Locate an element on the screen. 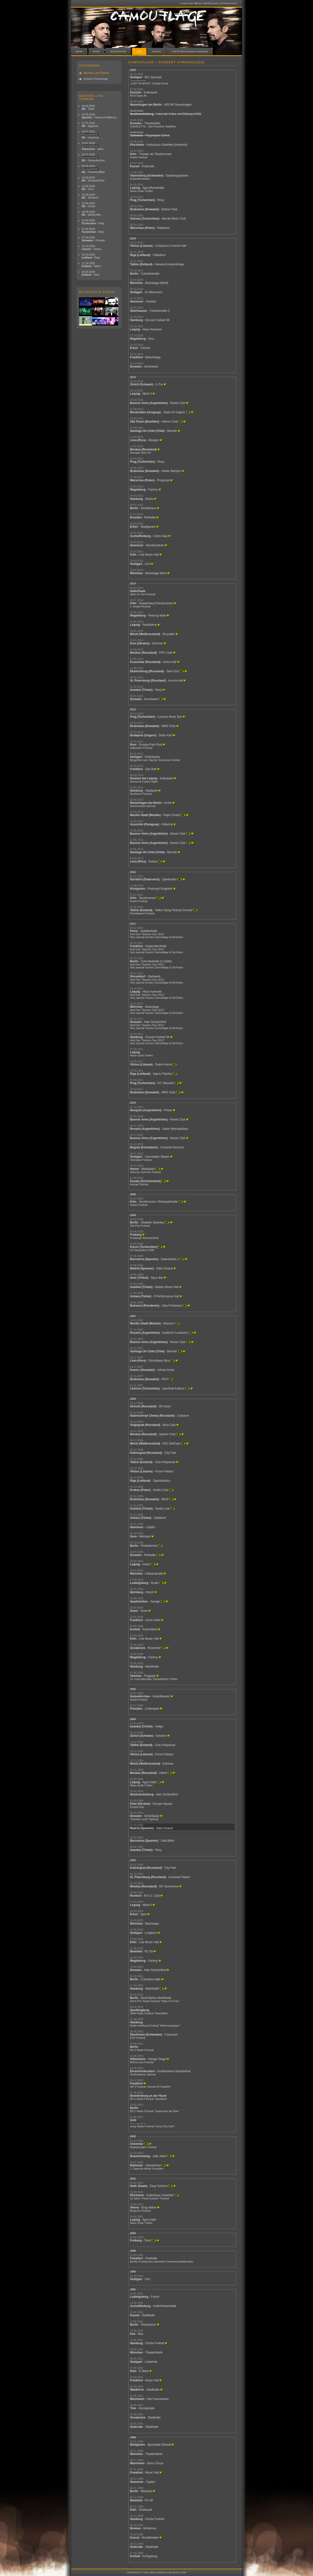 This screenshot has height=2576, width=313. EGF Festival is located at coordinates (153, 2034).